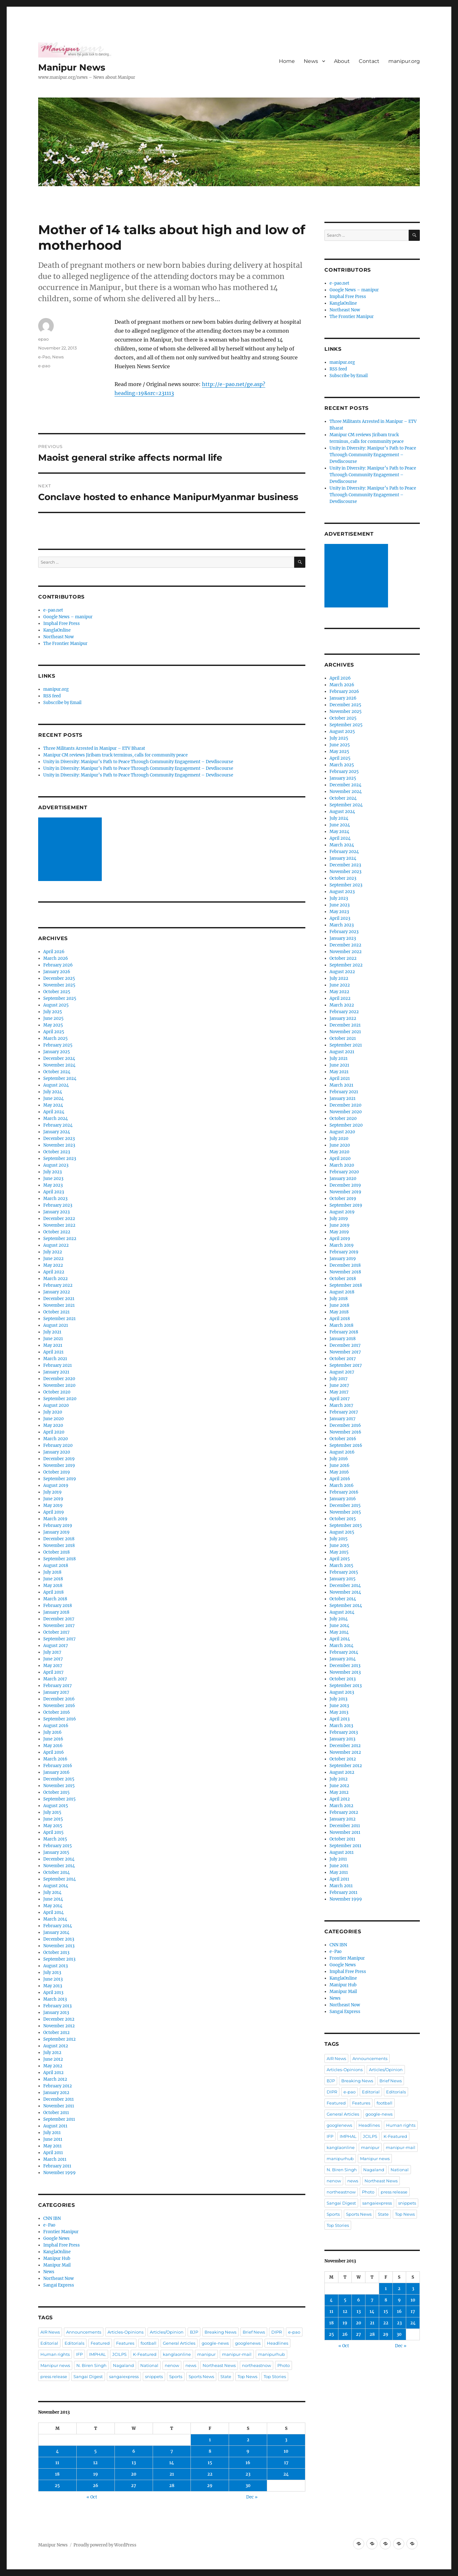 The width and height of the screenshot is (458, 2576). Describe the element at coordinates (56, 1452) in the screenshot. I see `January 2020` at that location.